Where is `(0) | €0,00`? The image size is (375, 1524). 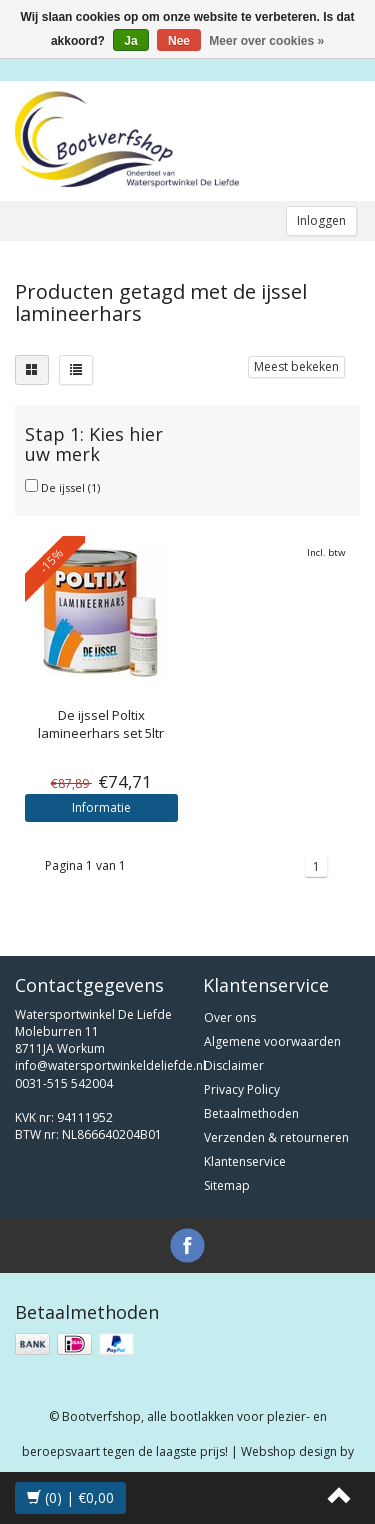
(0) | €0,00 is located at coordinates (70, 1497).